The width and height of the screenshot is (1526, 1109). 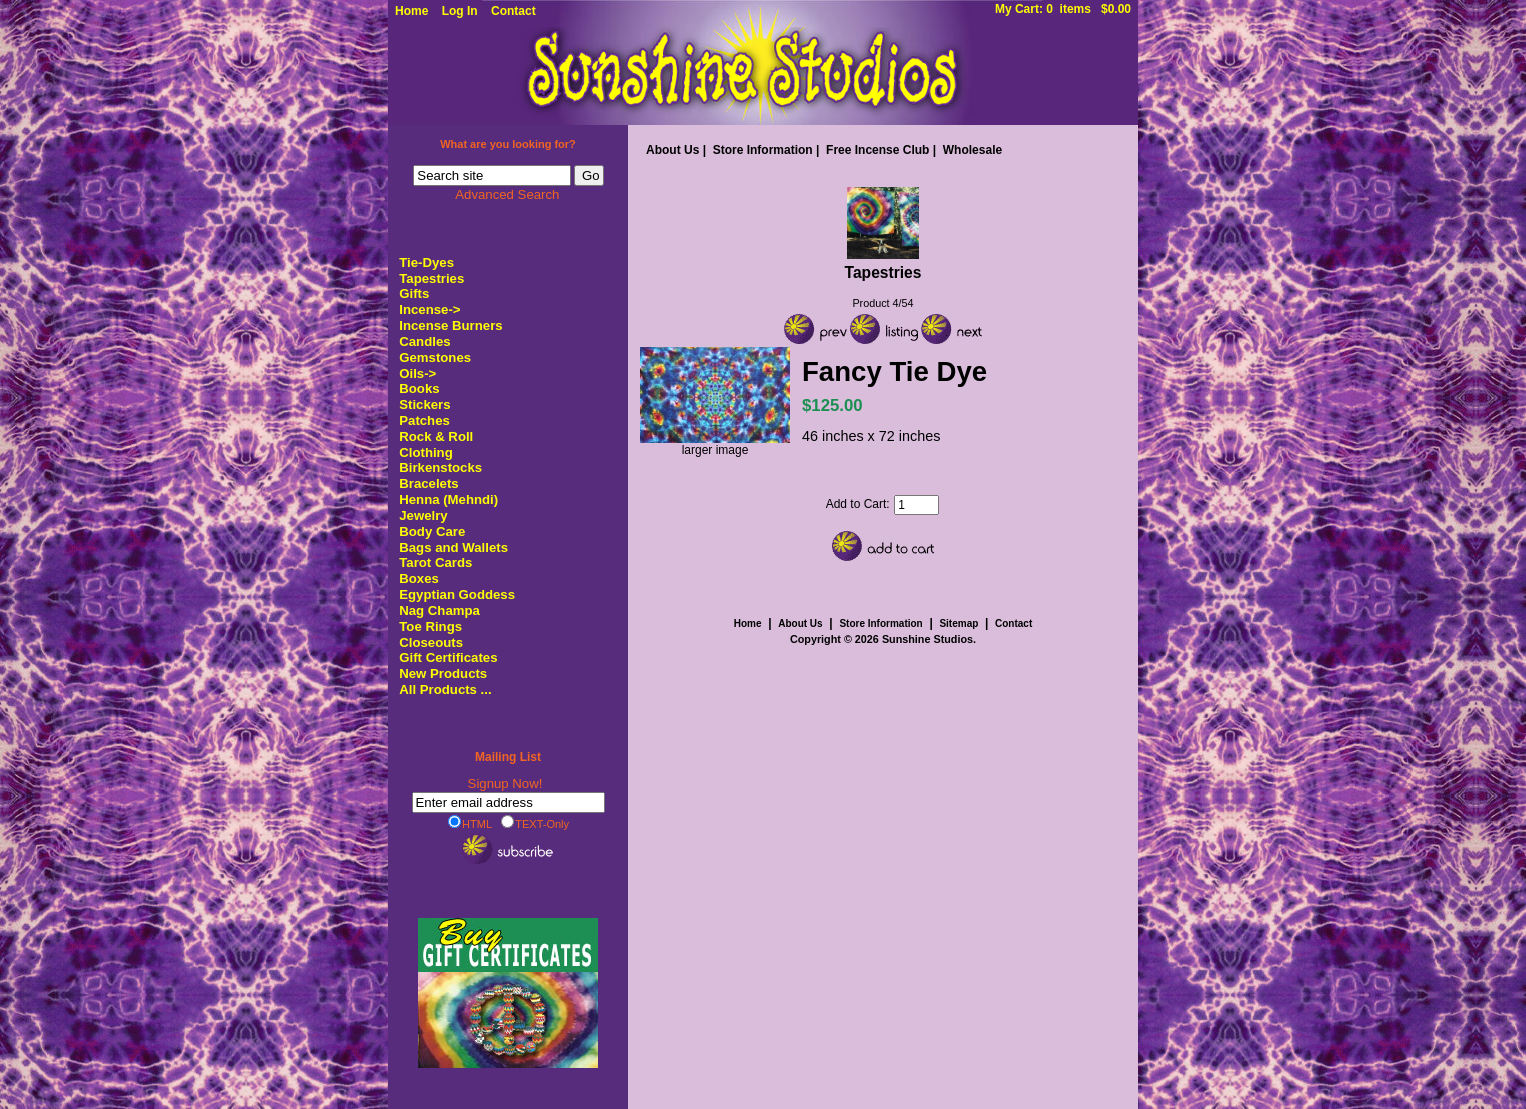 What do you see at coordinates (435, 562) in the screenshot?
I see `Tarot Cards` at bounding box center [435, 562].